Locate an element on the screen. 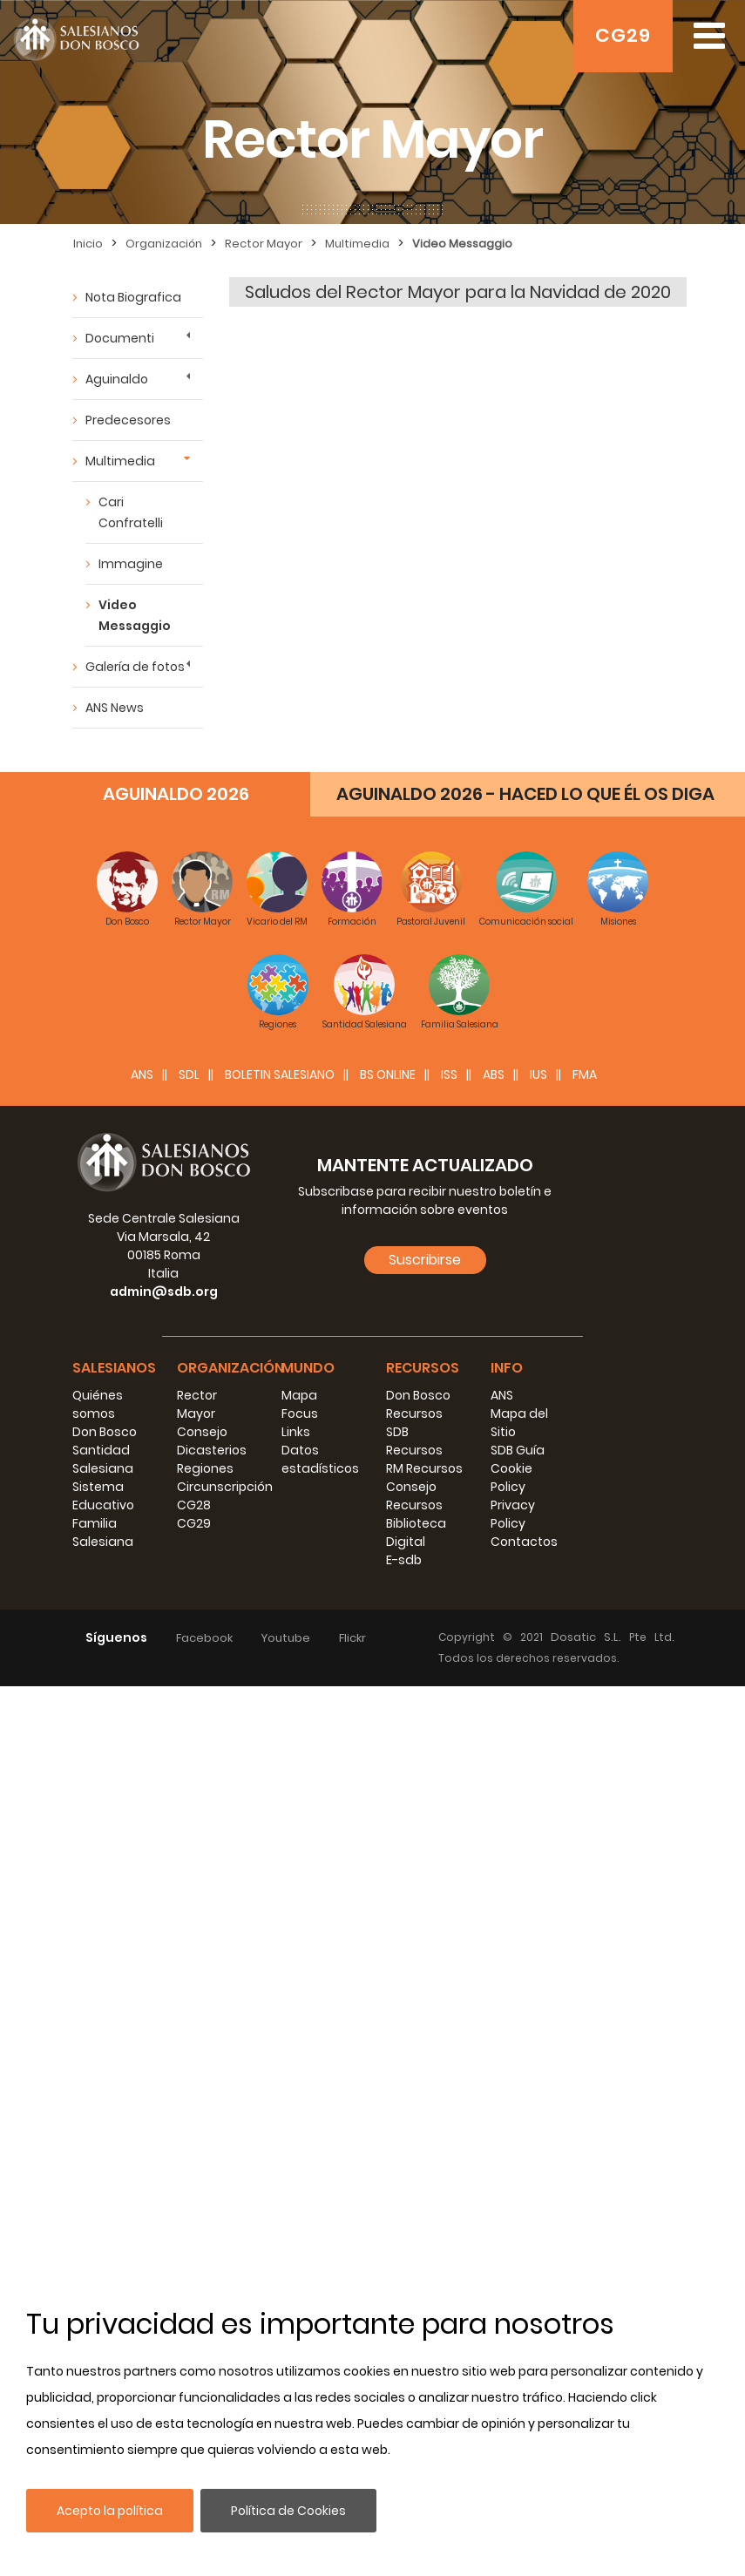  Dicasterios is located at coordinates (212, 1450).